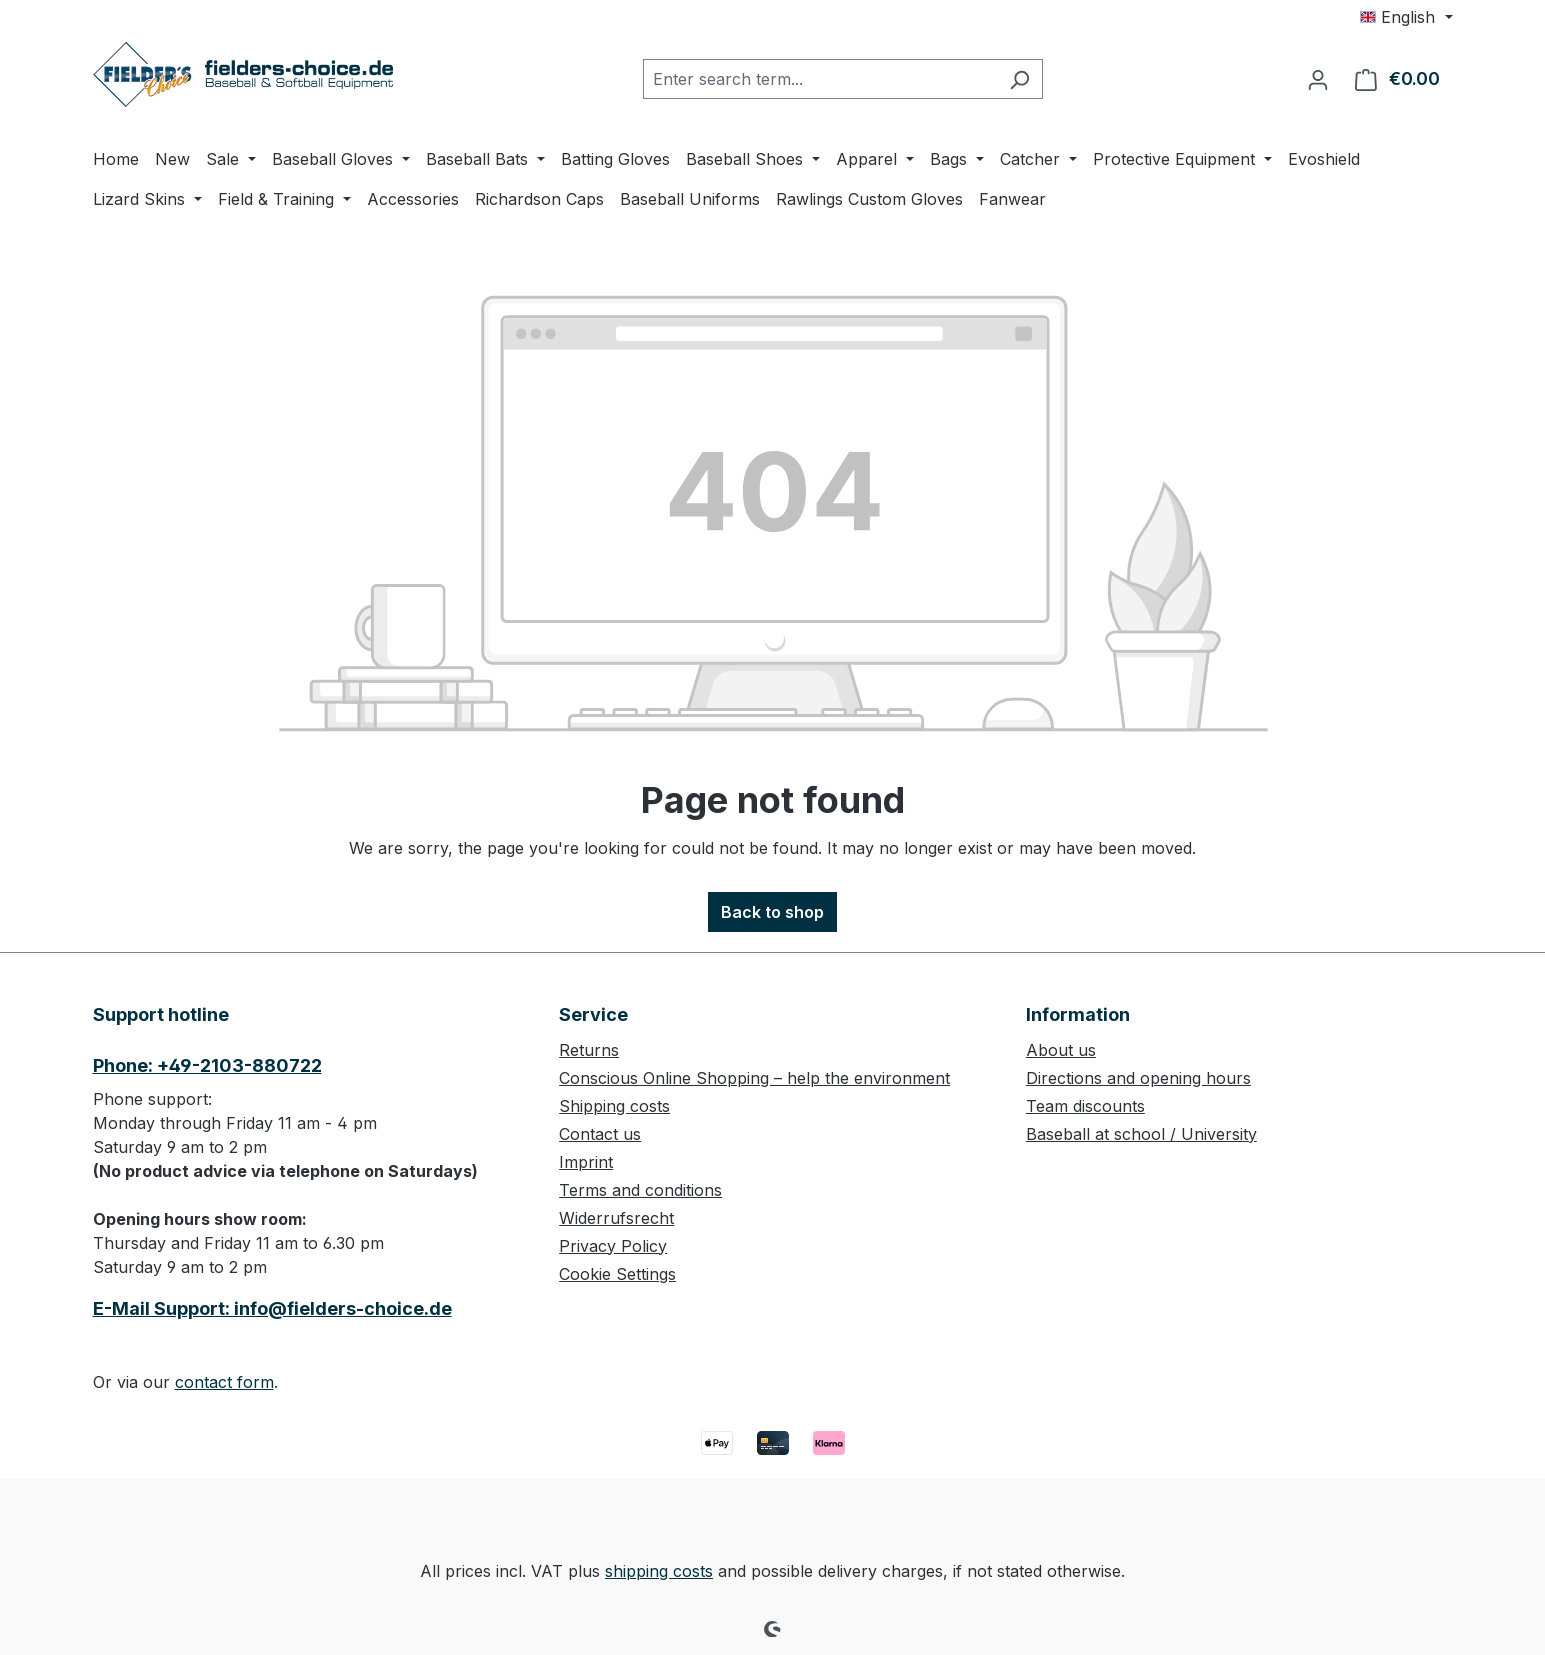 The height and width of the screenshot is (1655, 1545). What do you see at coordinates (224, 1382) in the screenshot?
I see `contact form` at bounding box center [224, 1382].